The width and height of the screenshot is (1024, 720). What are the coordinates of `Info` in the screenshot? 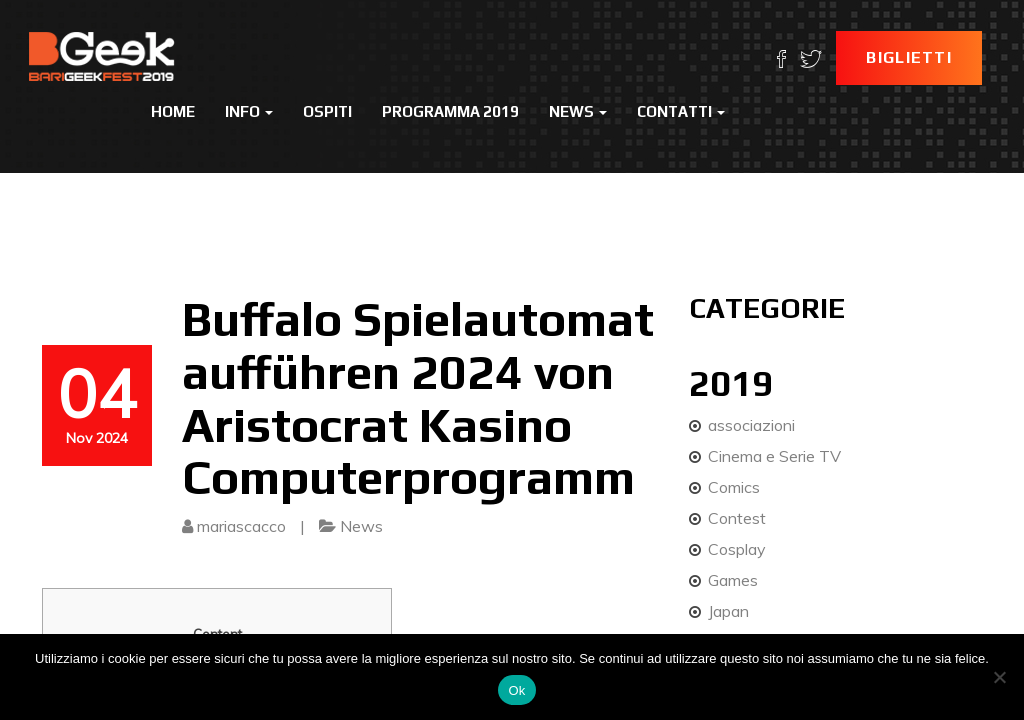 It's located at (249, 111).